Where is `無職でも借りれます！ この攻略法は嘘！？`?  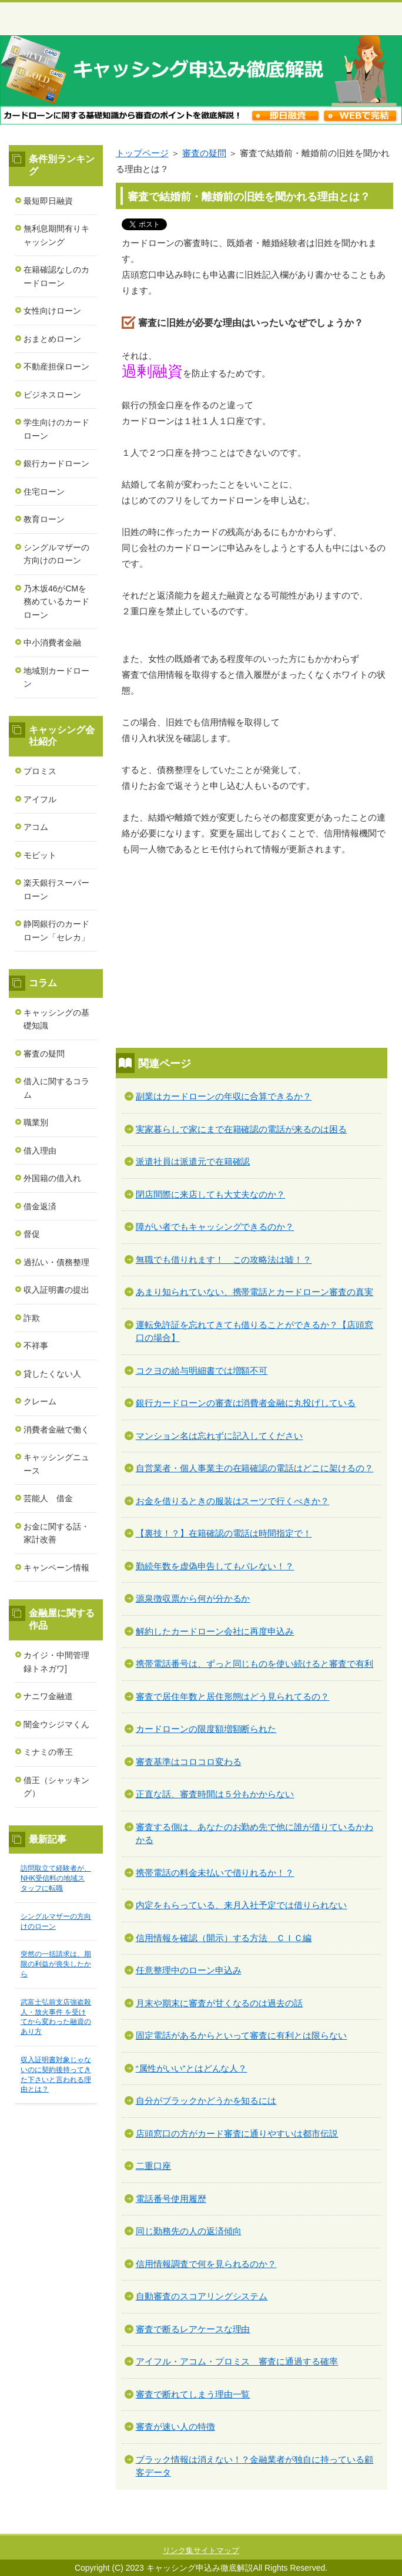 無職でも借りれます！ この攻略法は嘘！？ is located at coordinates (224, 1260).